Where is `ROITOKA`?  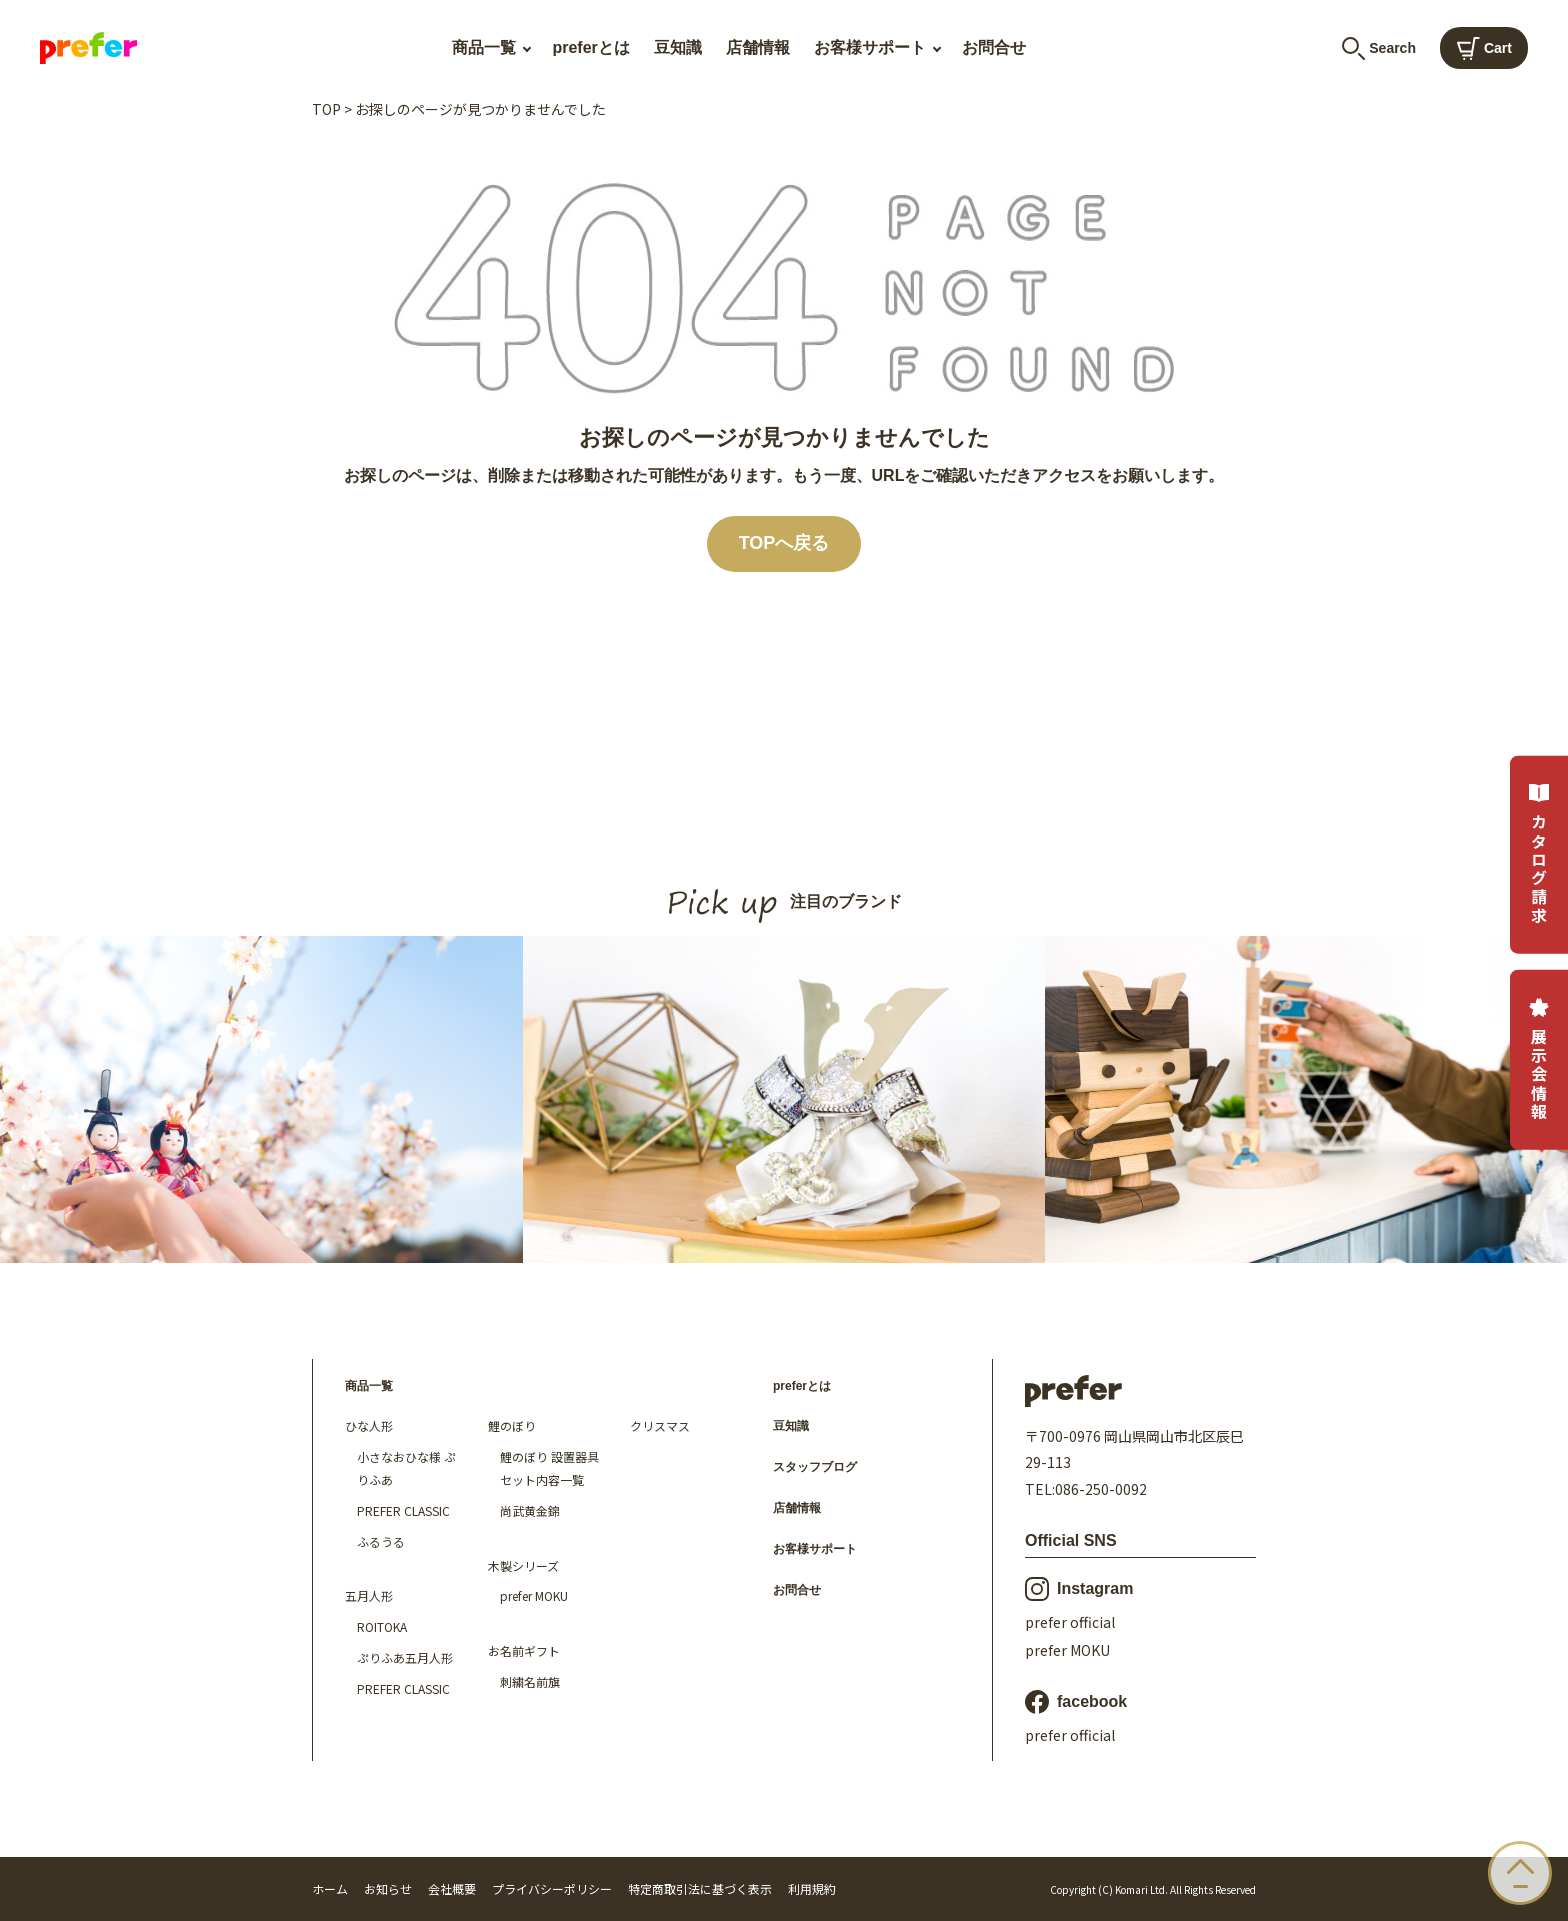 ROITOKA is located at coordinates (382, 1626).